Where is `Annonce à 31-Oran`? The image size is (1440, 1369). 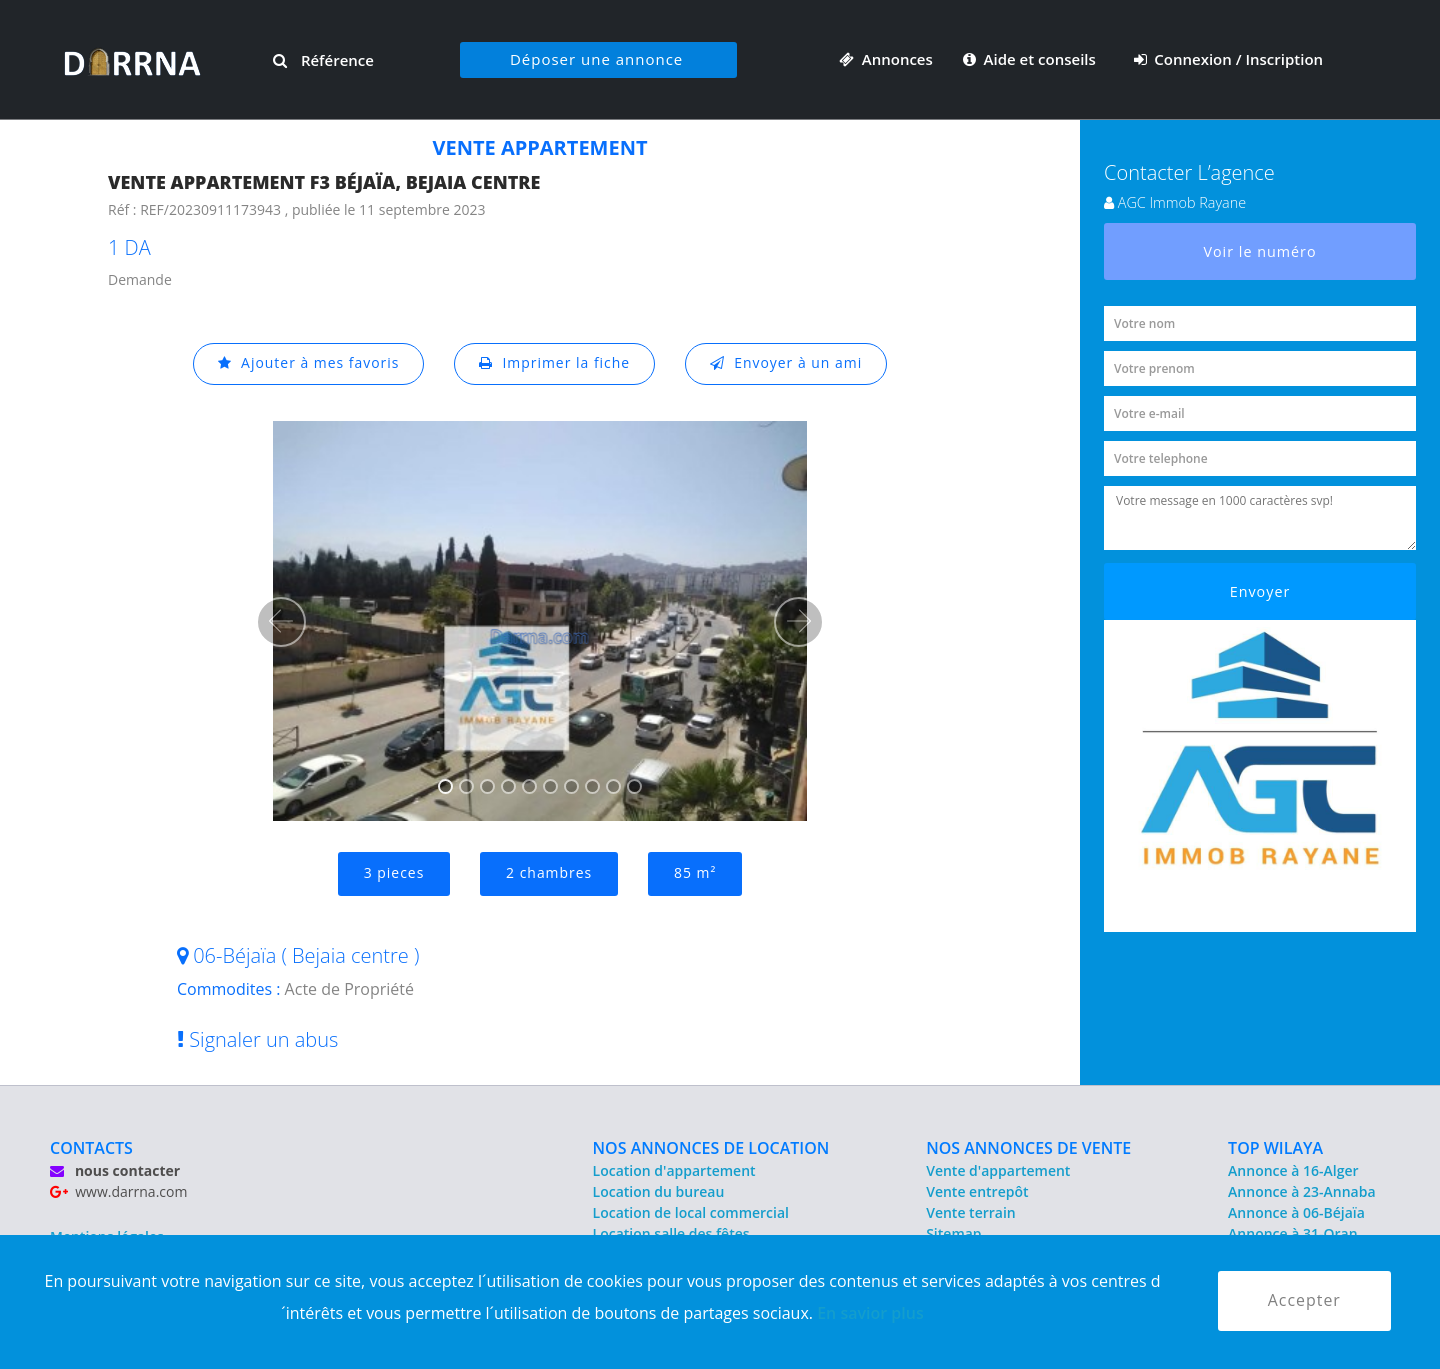 Annonce à 31-Oran is located at coordinates (1293, 1233).